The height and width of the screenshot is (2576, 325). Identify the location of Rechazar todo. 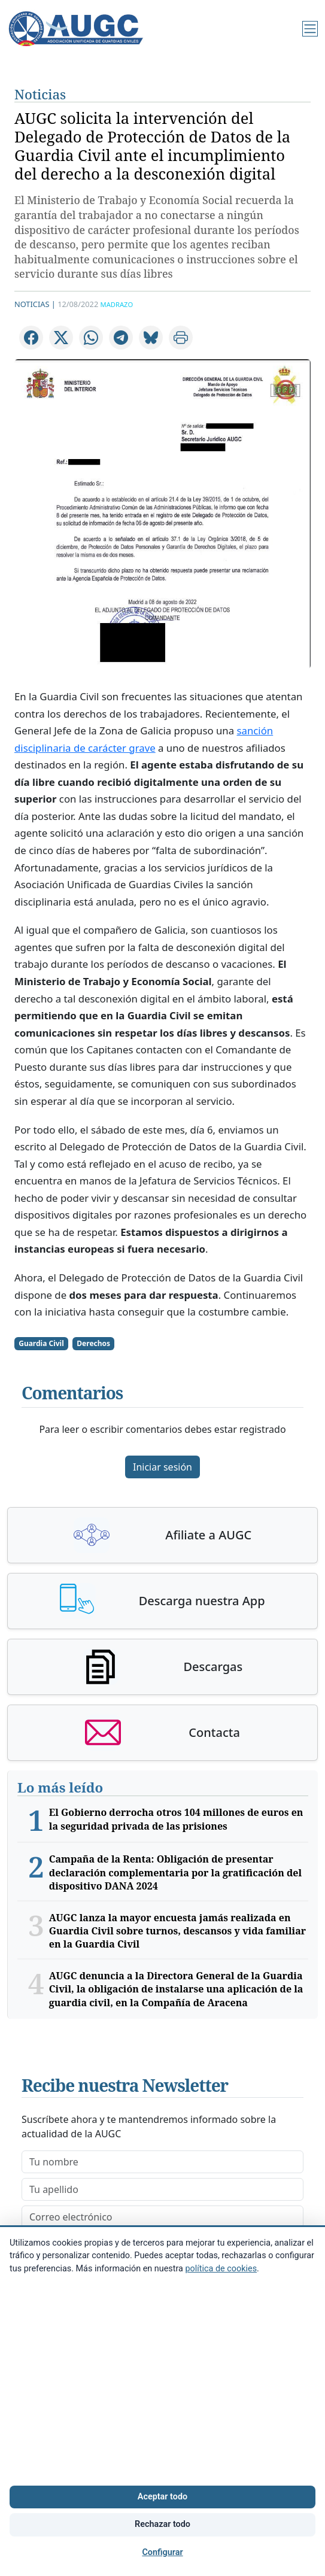
(162, 2524).